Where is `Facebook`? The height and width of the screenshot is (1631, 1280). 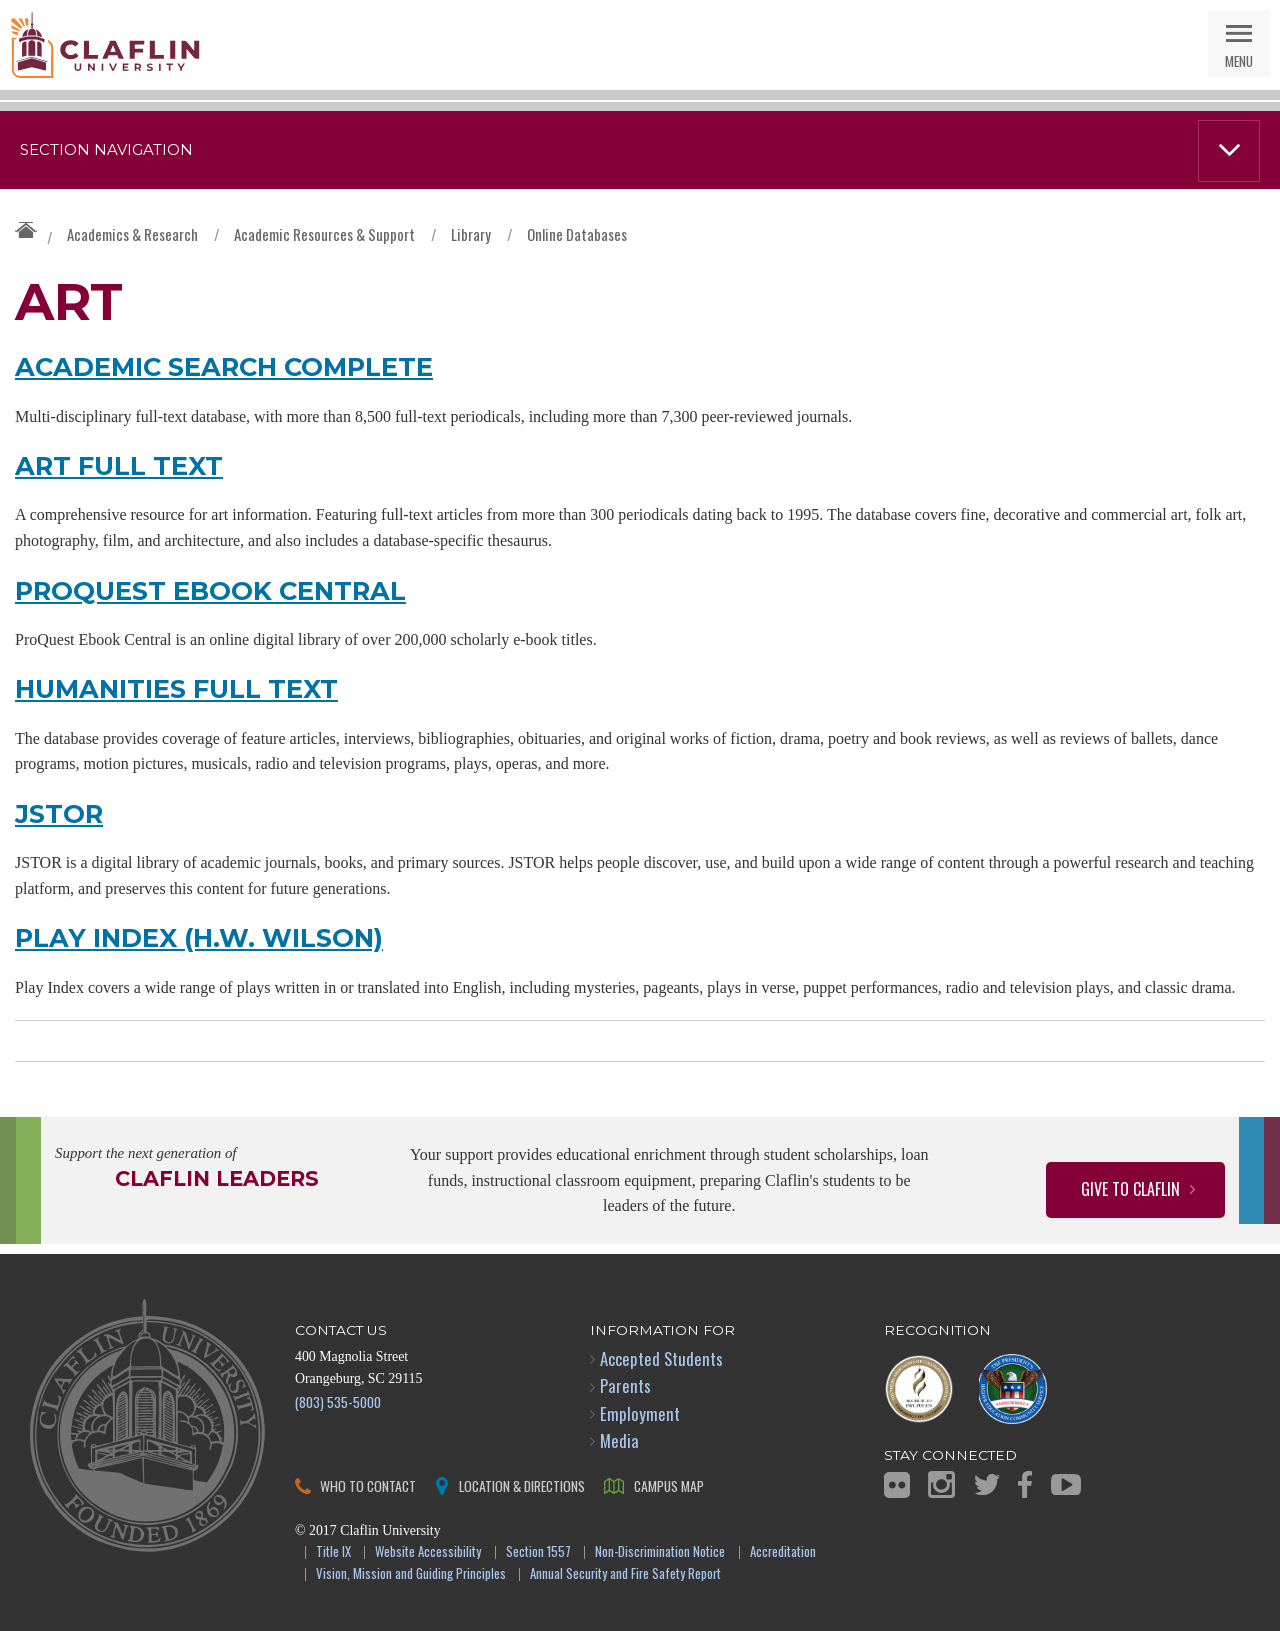 Facebook is located at coordinates (1025, 1484).